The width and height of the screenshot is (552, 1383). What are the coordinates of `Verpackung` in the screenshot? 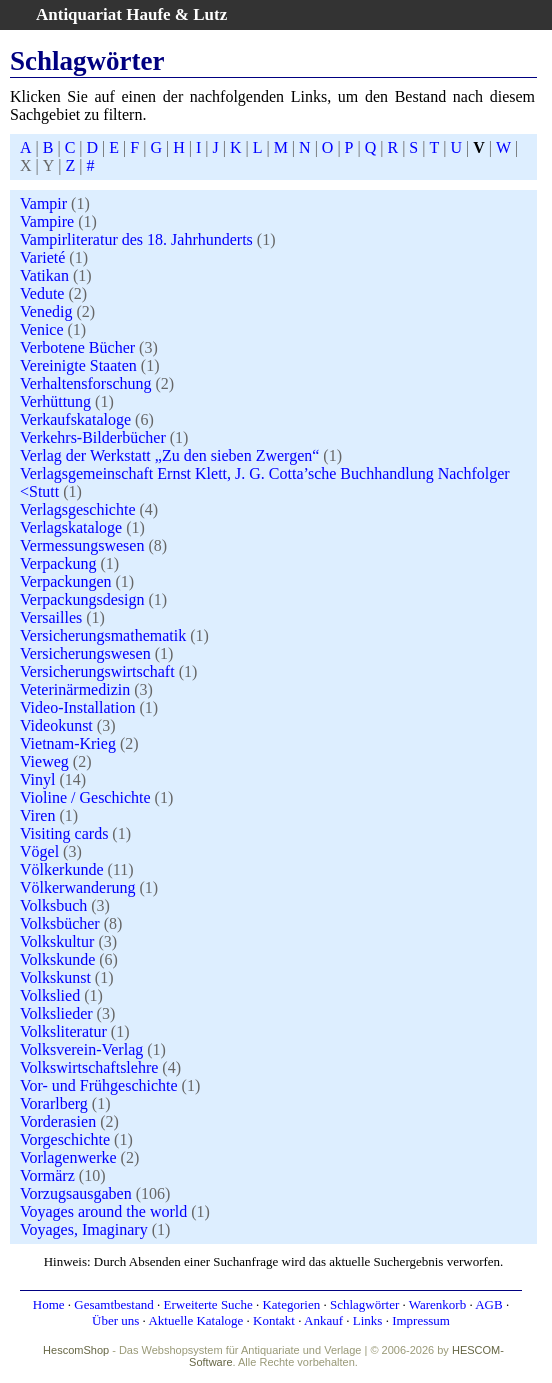 It's located at (58, 563).